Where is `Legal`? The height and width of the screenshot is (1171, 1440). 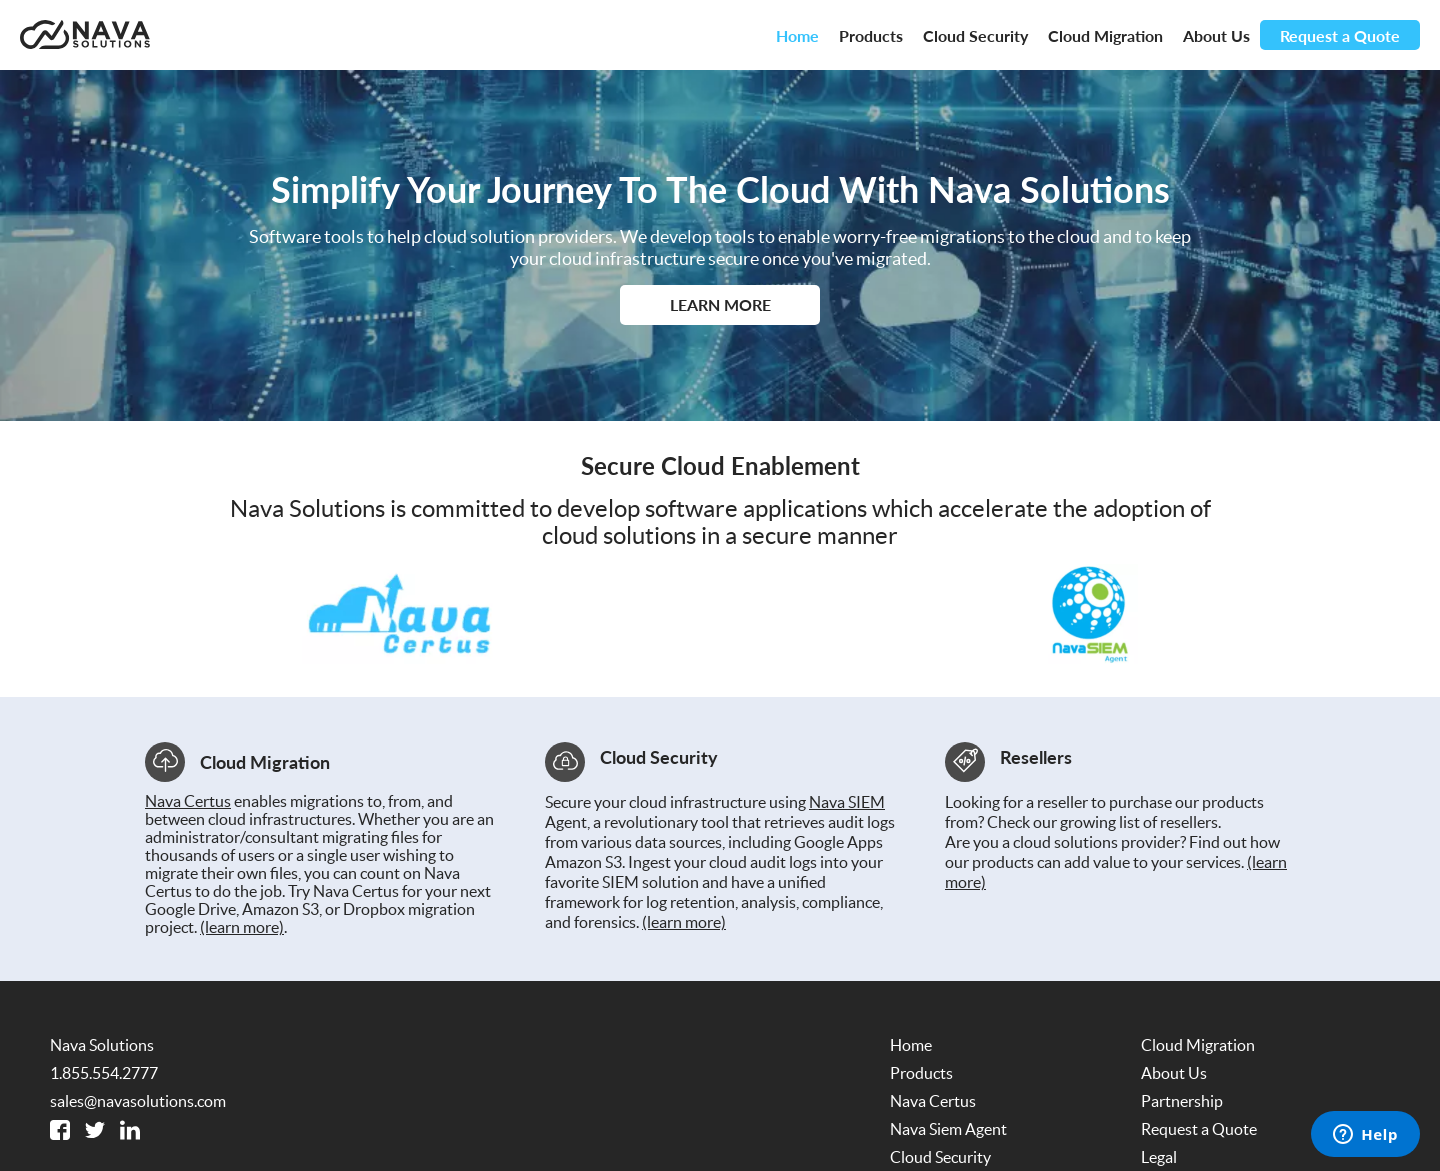 Legal is located at coordinates (1159, 1157).